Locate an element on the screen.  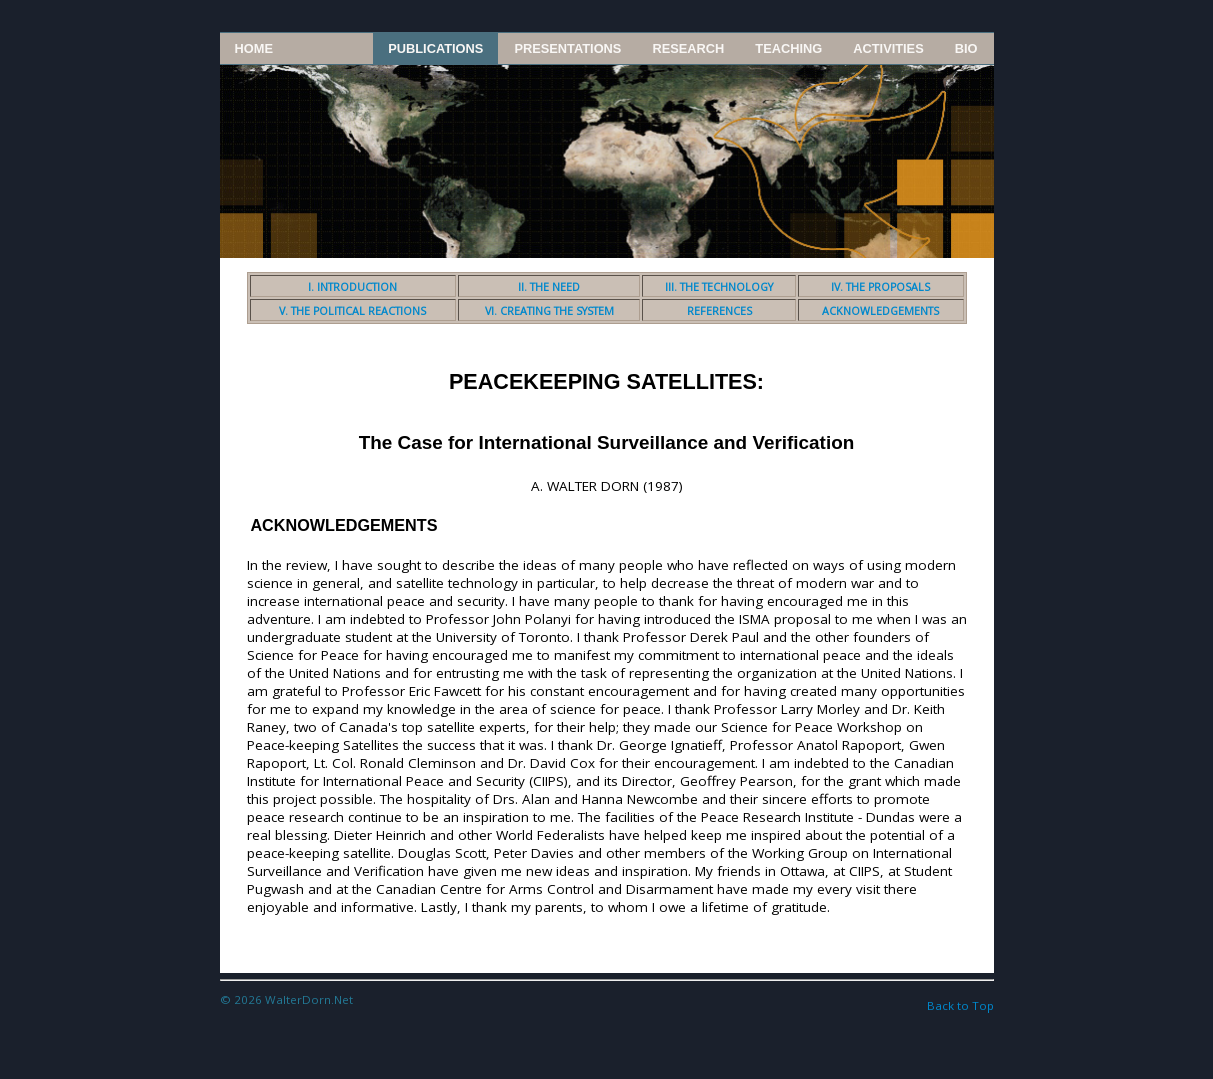
Back to Top is located at coordinates (960, 1005).